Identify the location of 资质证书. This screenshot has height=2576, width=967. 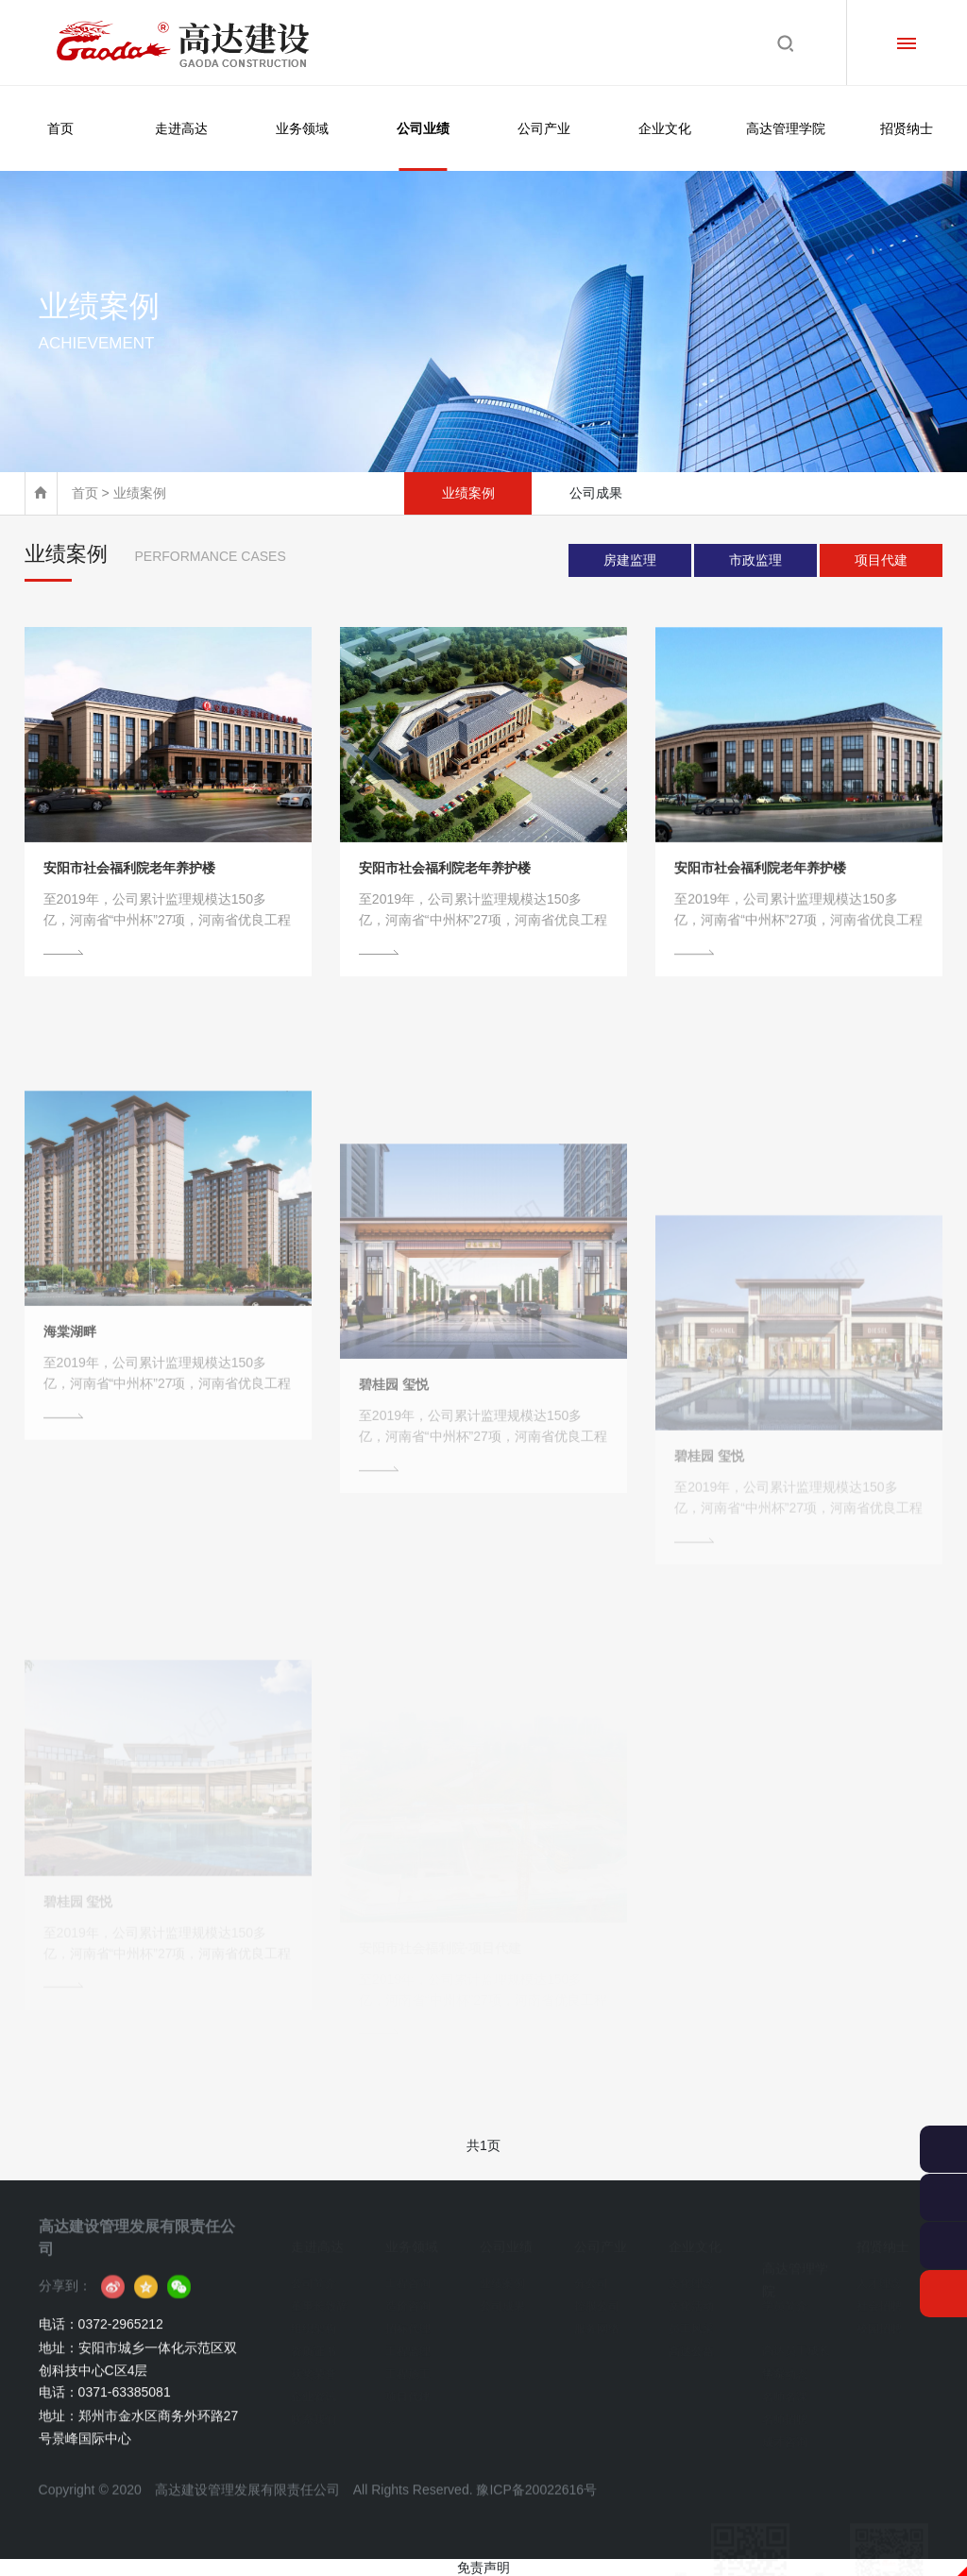
(313, 2343).